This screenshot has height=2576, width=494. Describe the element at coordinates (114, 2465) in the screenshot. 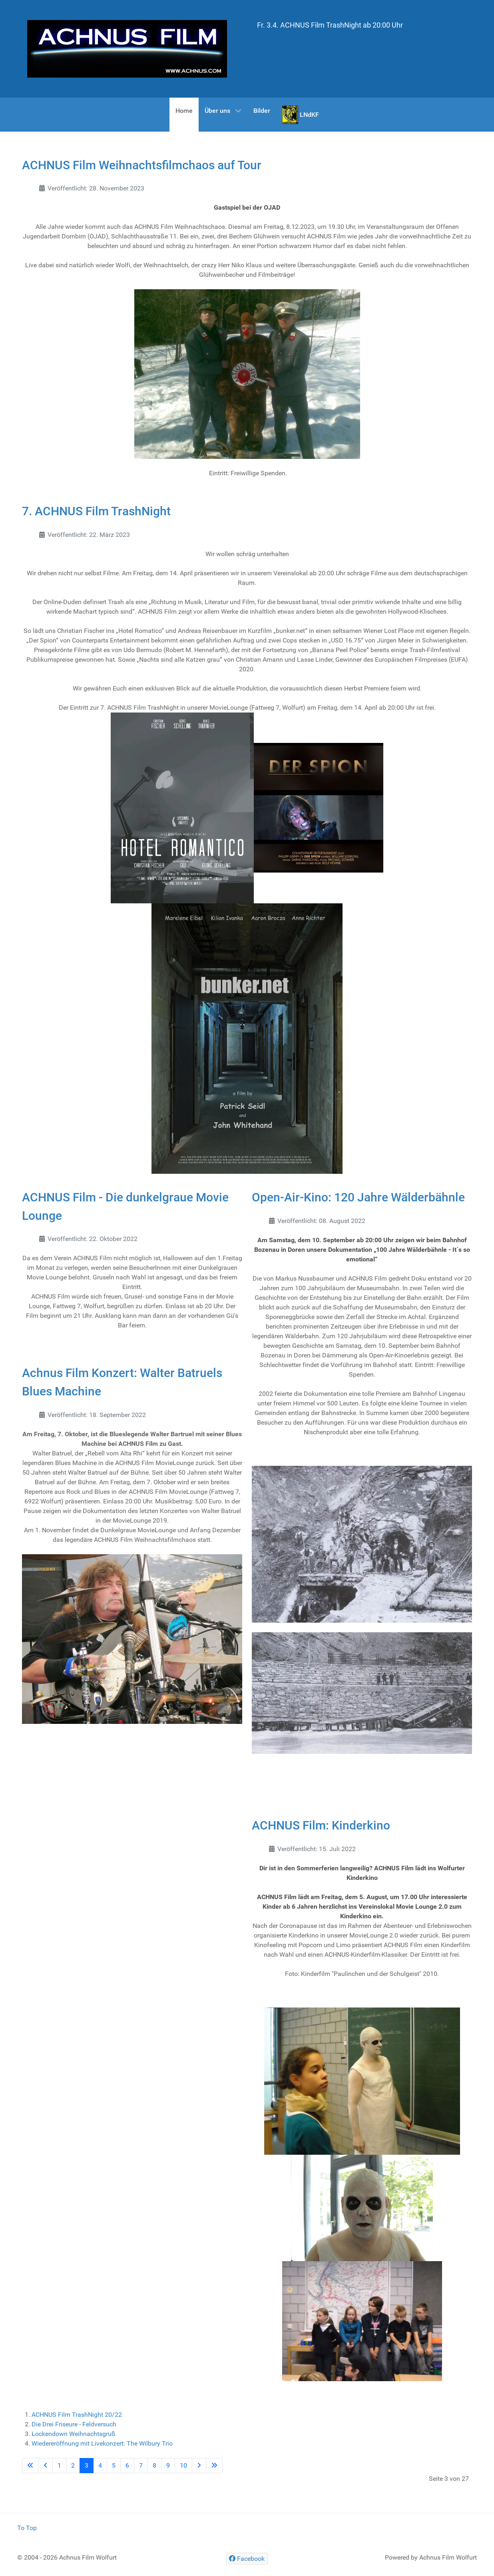

I see `5 [Gehe zur Seite 5]` at that location.